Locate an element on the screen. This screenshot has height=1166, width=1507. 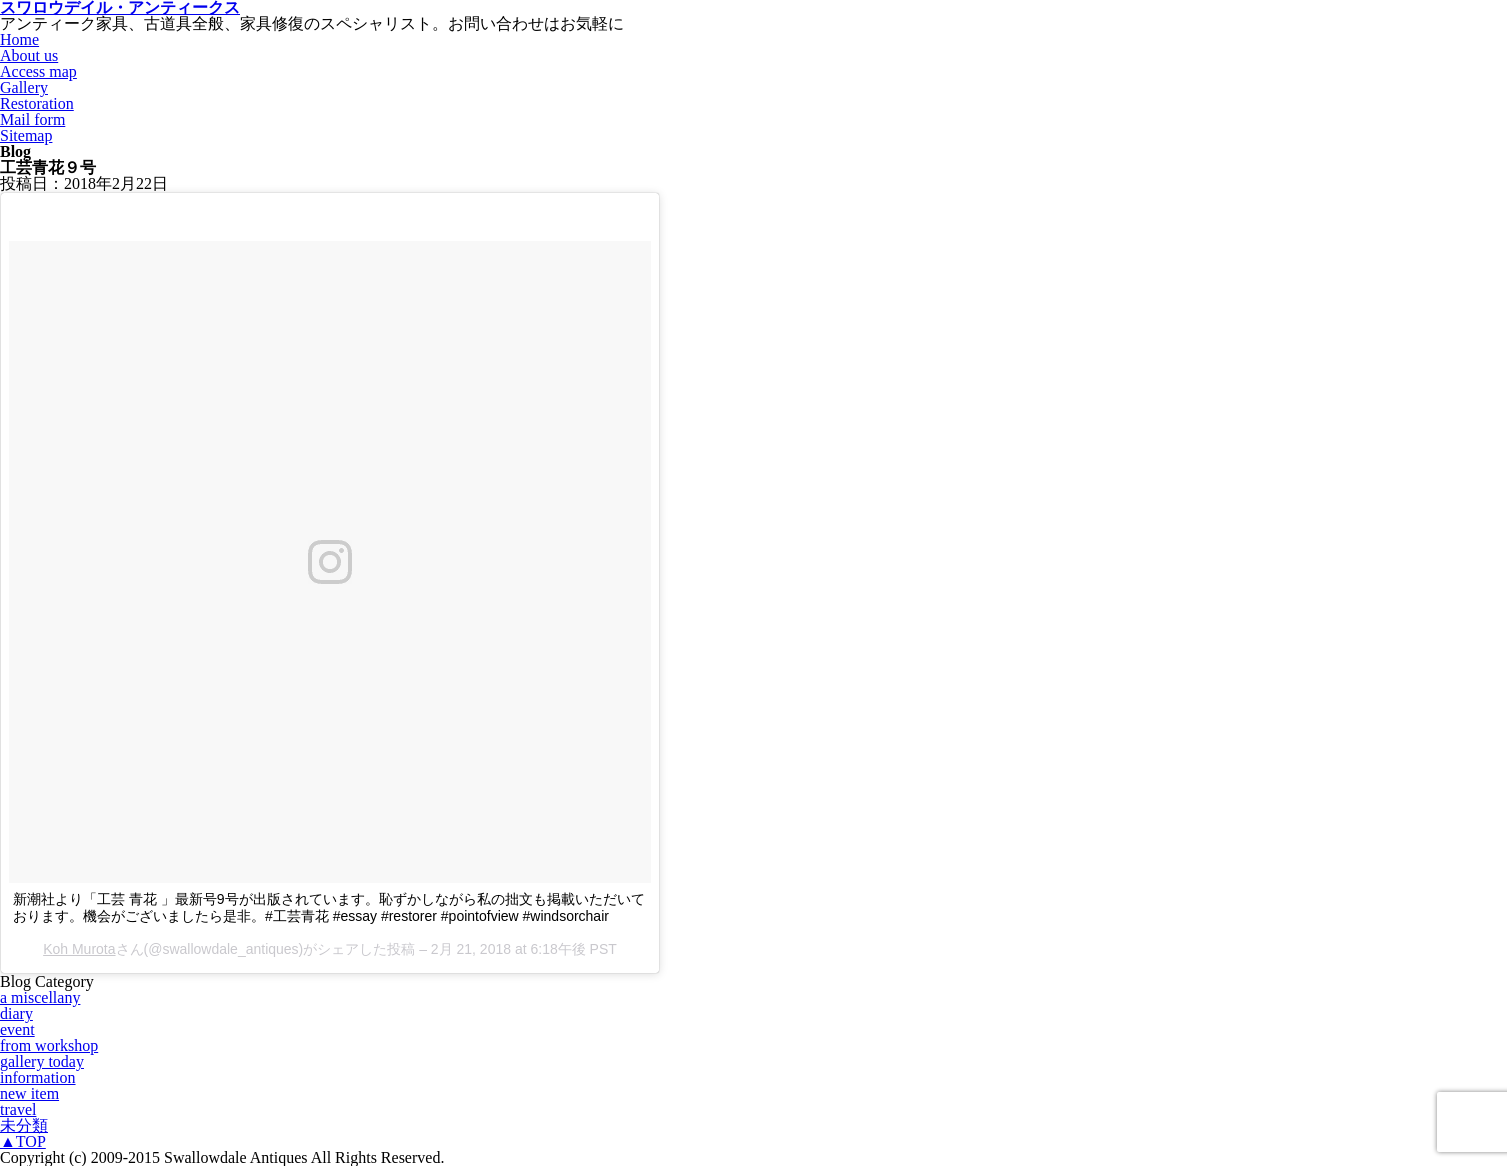
Koh Murota is located at coordinates (79, 949).